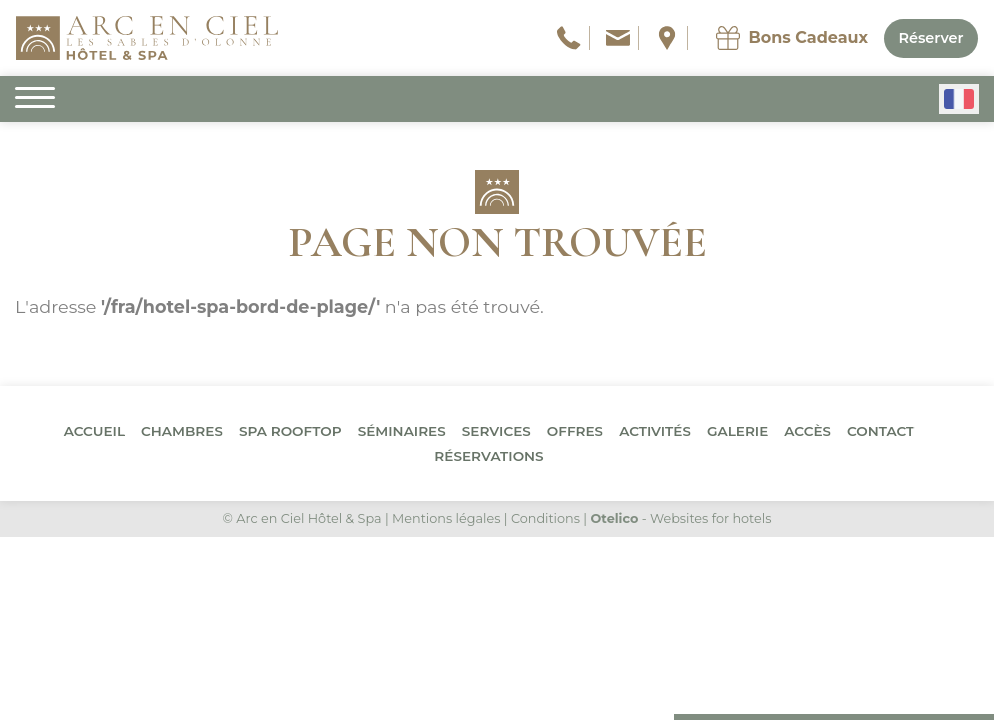 The width and height of the screenshot is (994, 720). Describe the element at coordinates (930, 38) in the screenshot. I see `Réserver` at that location.